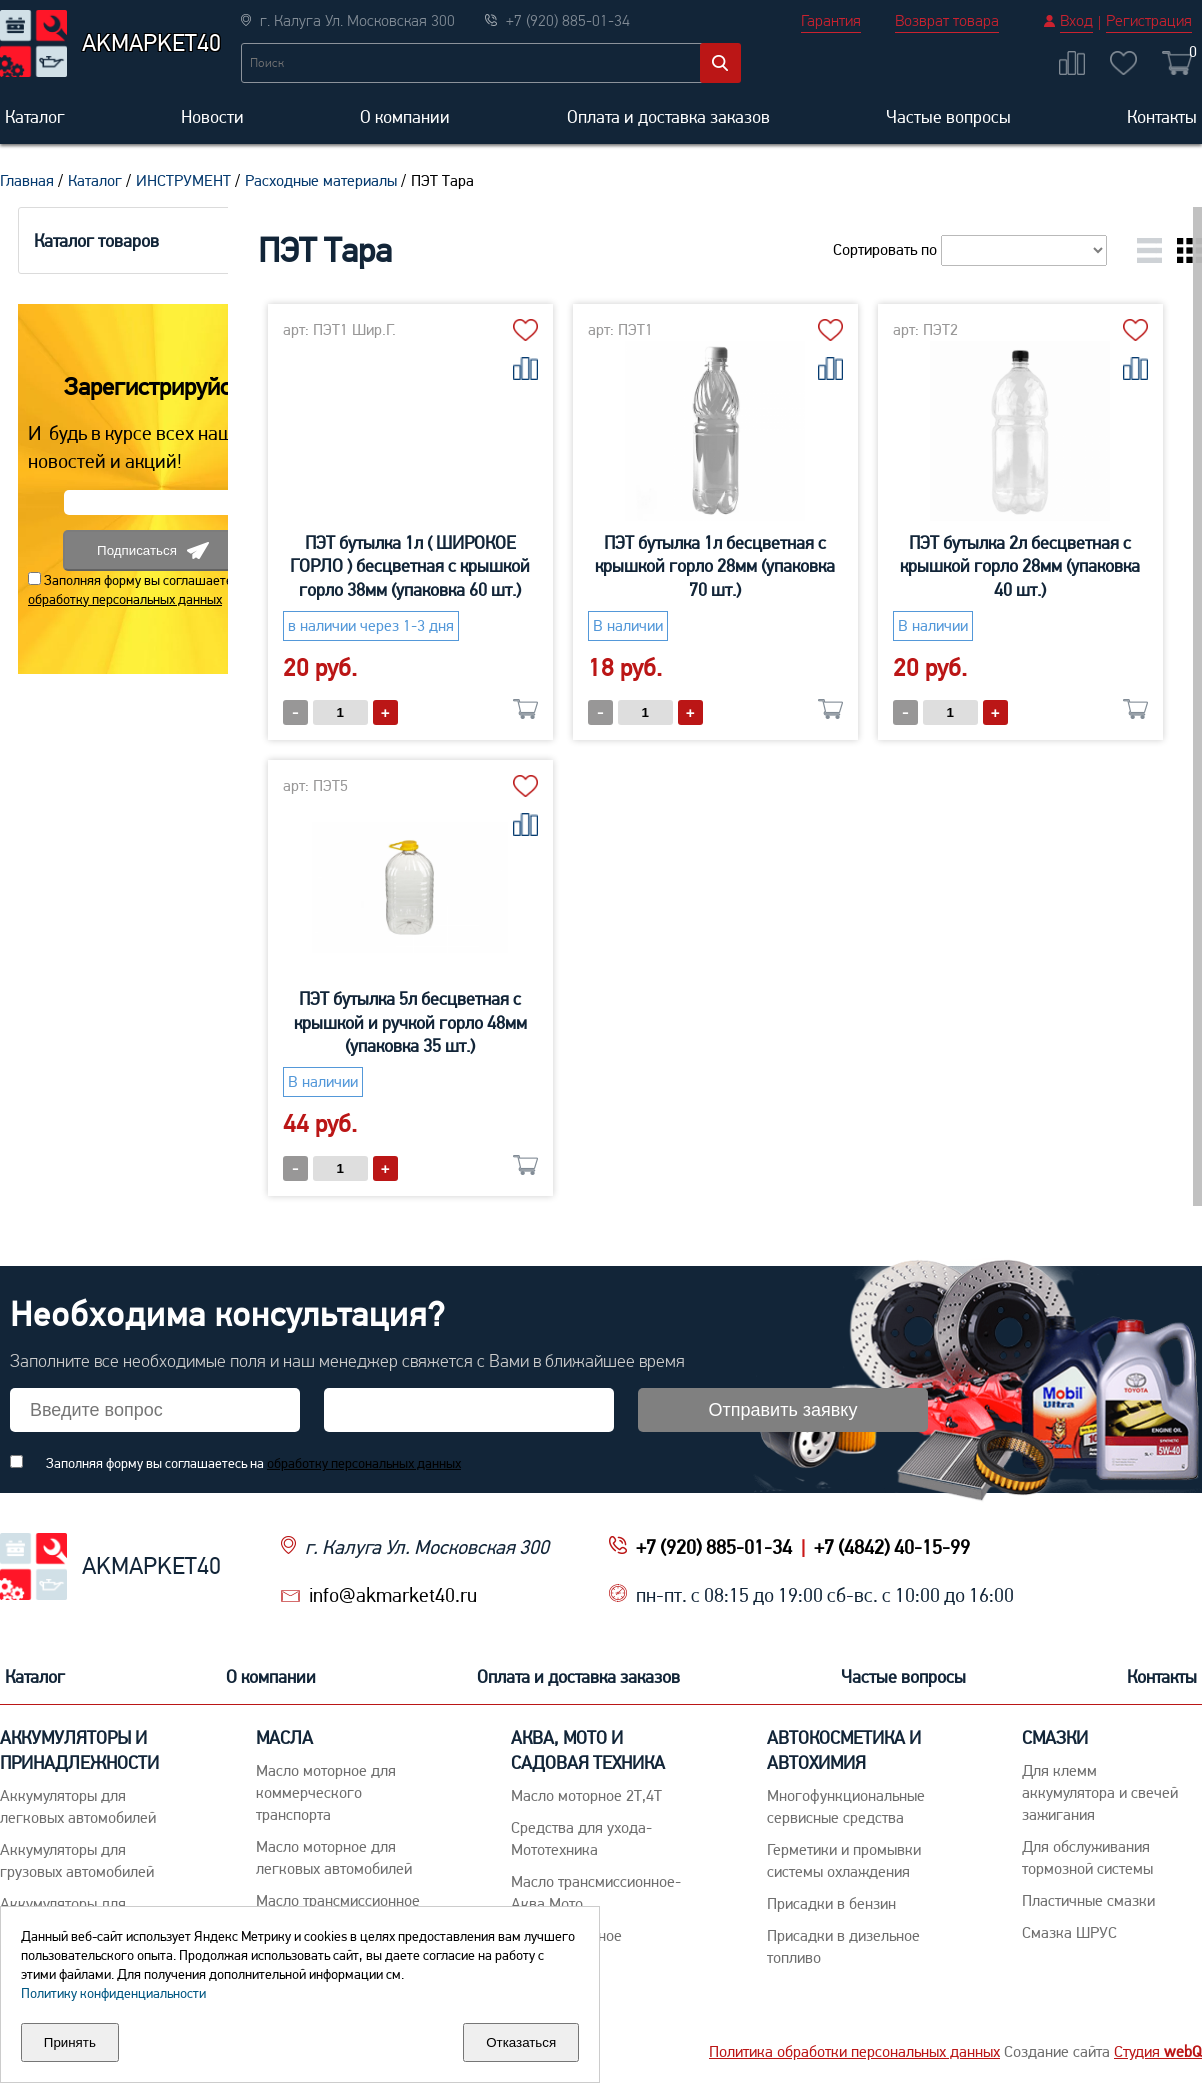 The height and width of the screenshot is (2083, 1202). I want to click on Частые вопросы, so click(948, 116).